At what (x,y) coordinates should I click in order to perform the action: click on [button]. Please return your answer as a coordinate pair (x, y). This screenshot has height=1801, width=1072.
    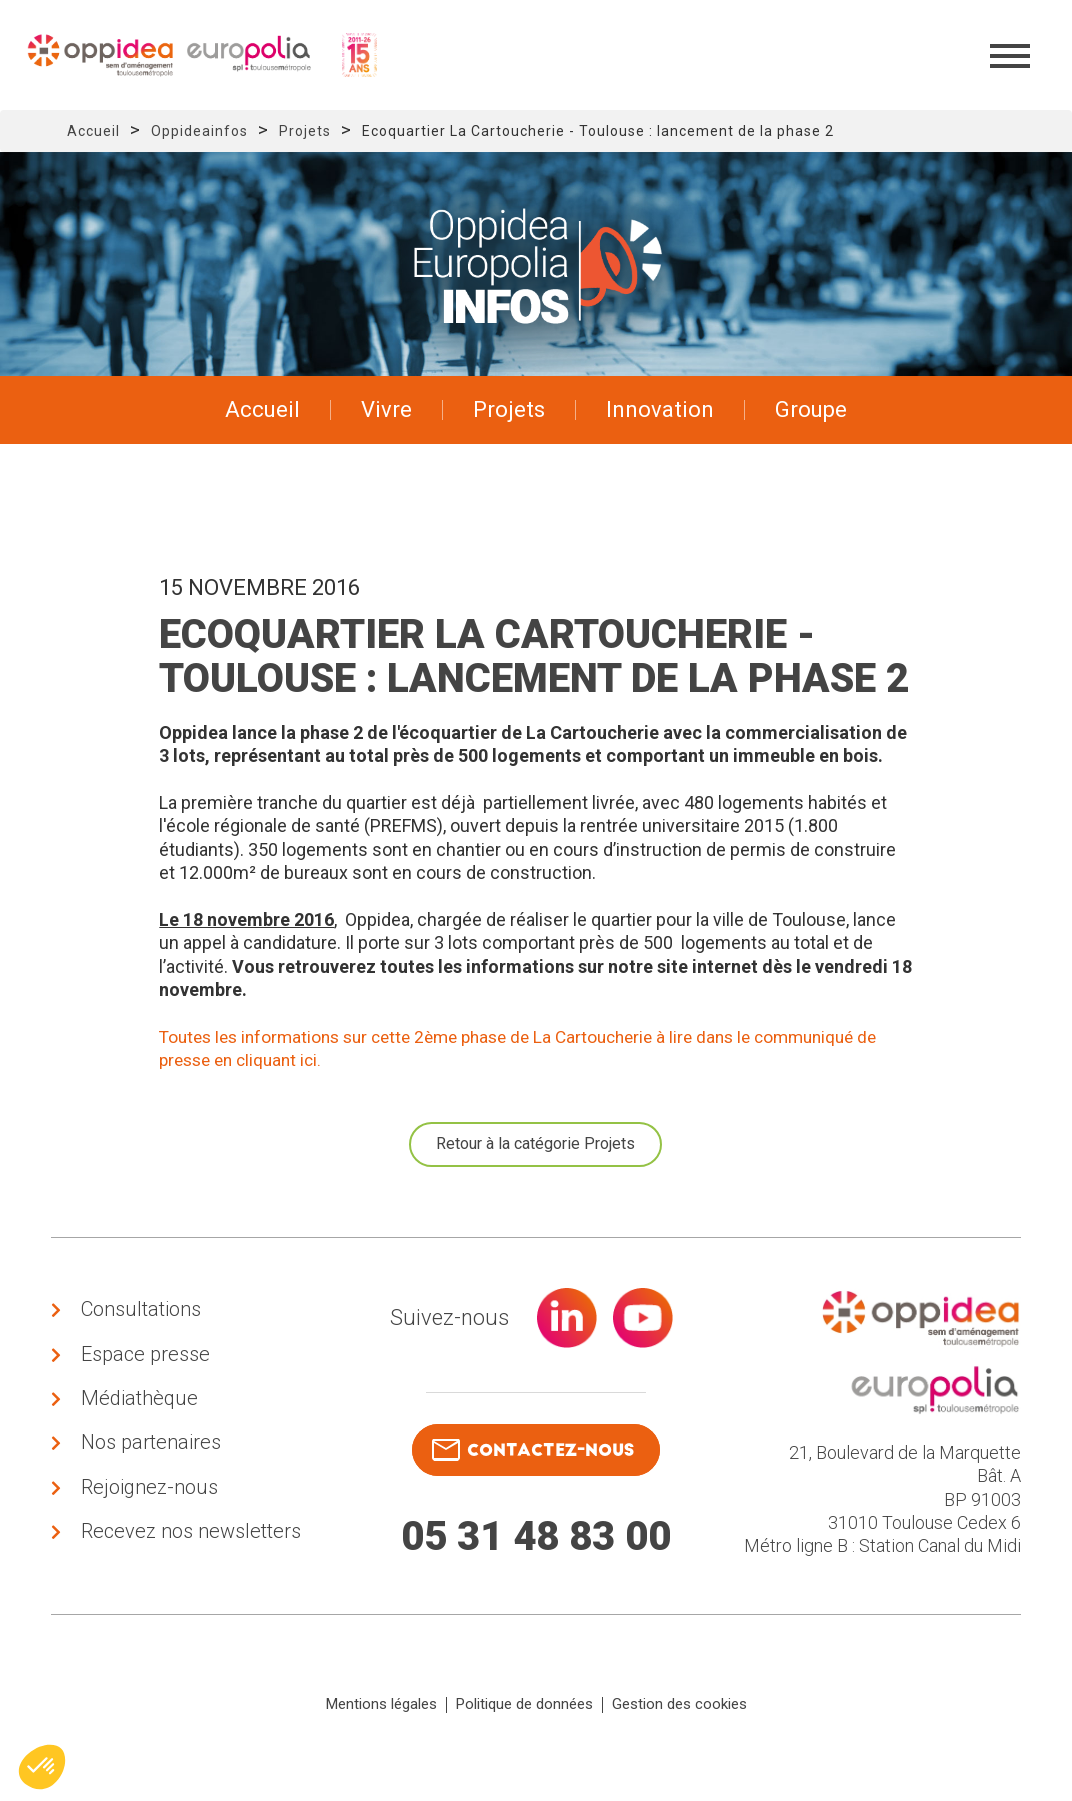
    Looking at the image, I should click on (42, 1767).